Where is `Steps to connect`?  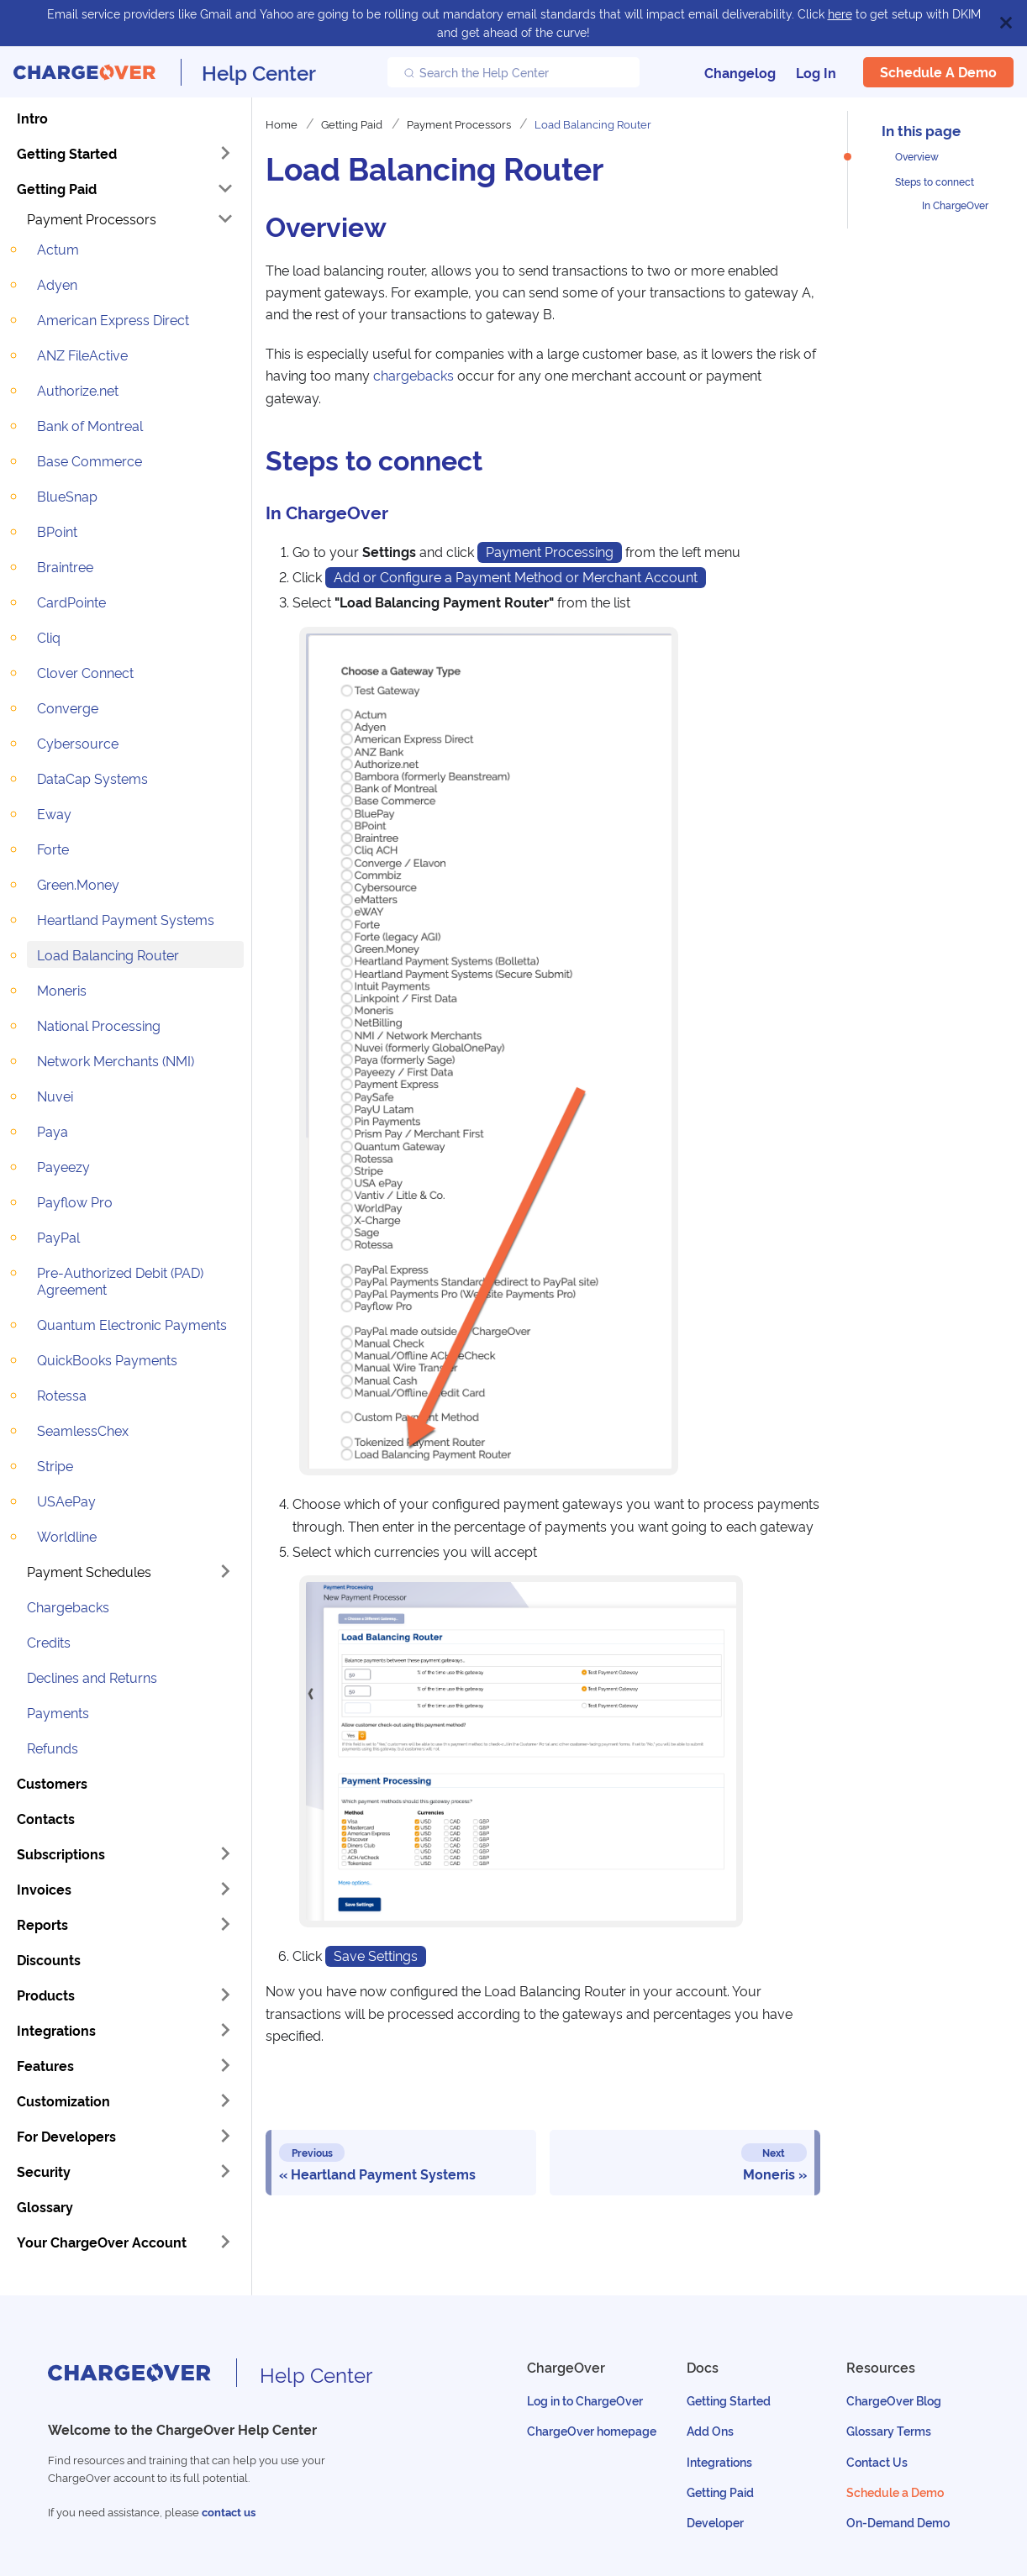 Steps to connect is located at coordinates (934, 181).